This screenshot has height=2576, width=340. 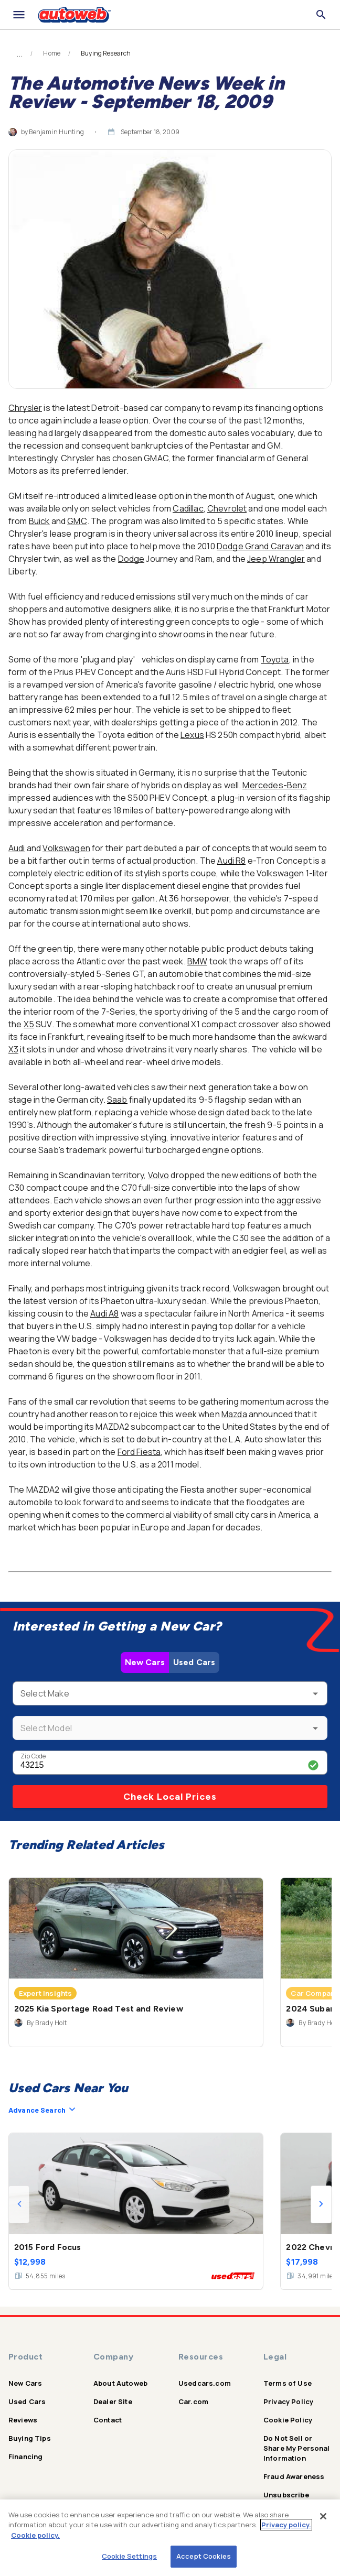 What do you see at coordinates (260, 546) in the screenshot?
I see `Dodge Grand Caravan` at bounding box center [260, 546].